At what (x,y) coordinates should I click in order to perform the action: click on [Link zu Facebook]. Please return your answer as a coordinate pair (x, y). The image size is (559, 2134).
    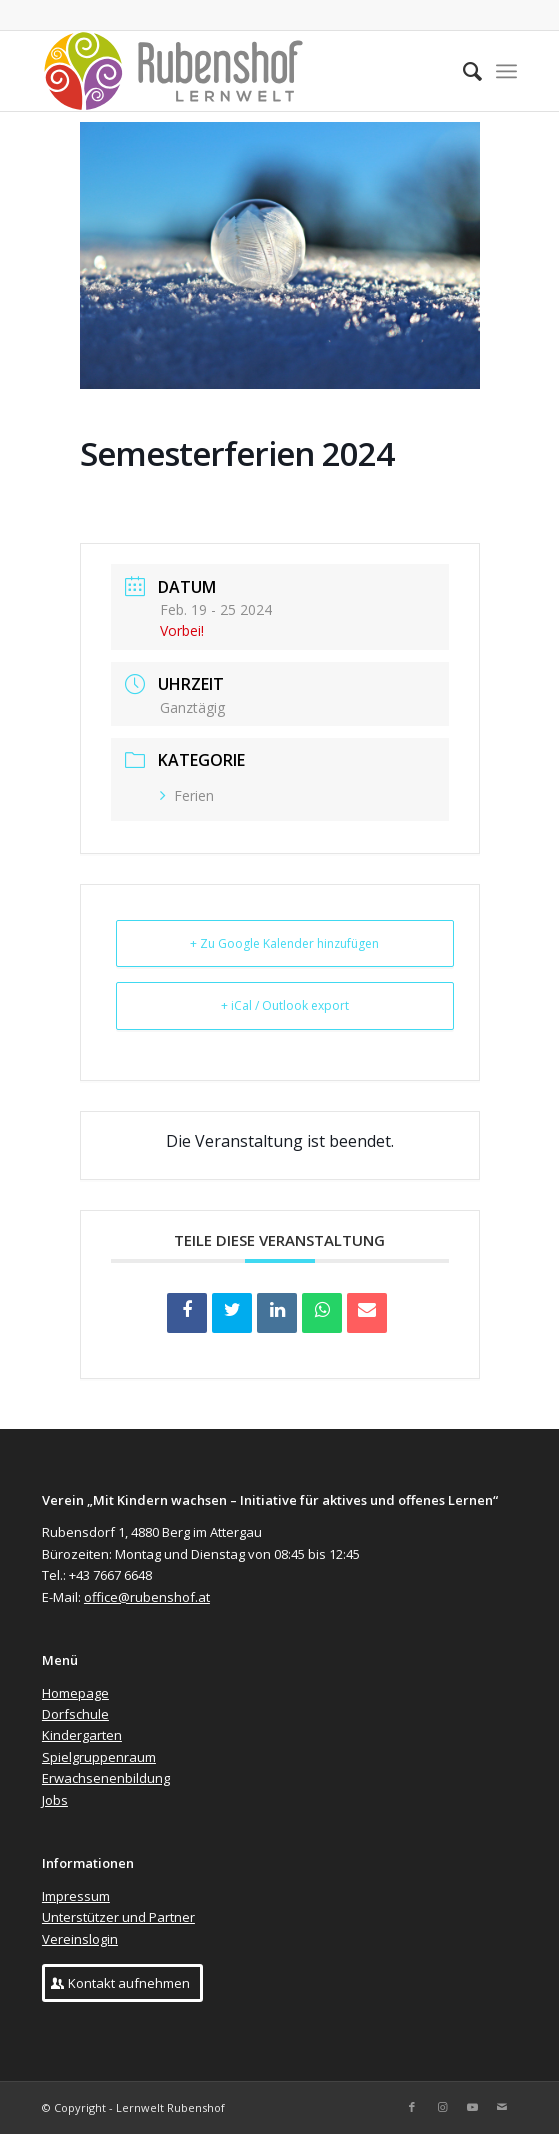
    Looking at the image, I should click on (412, 2107).